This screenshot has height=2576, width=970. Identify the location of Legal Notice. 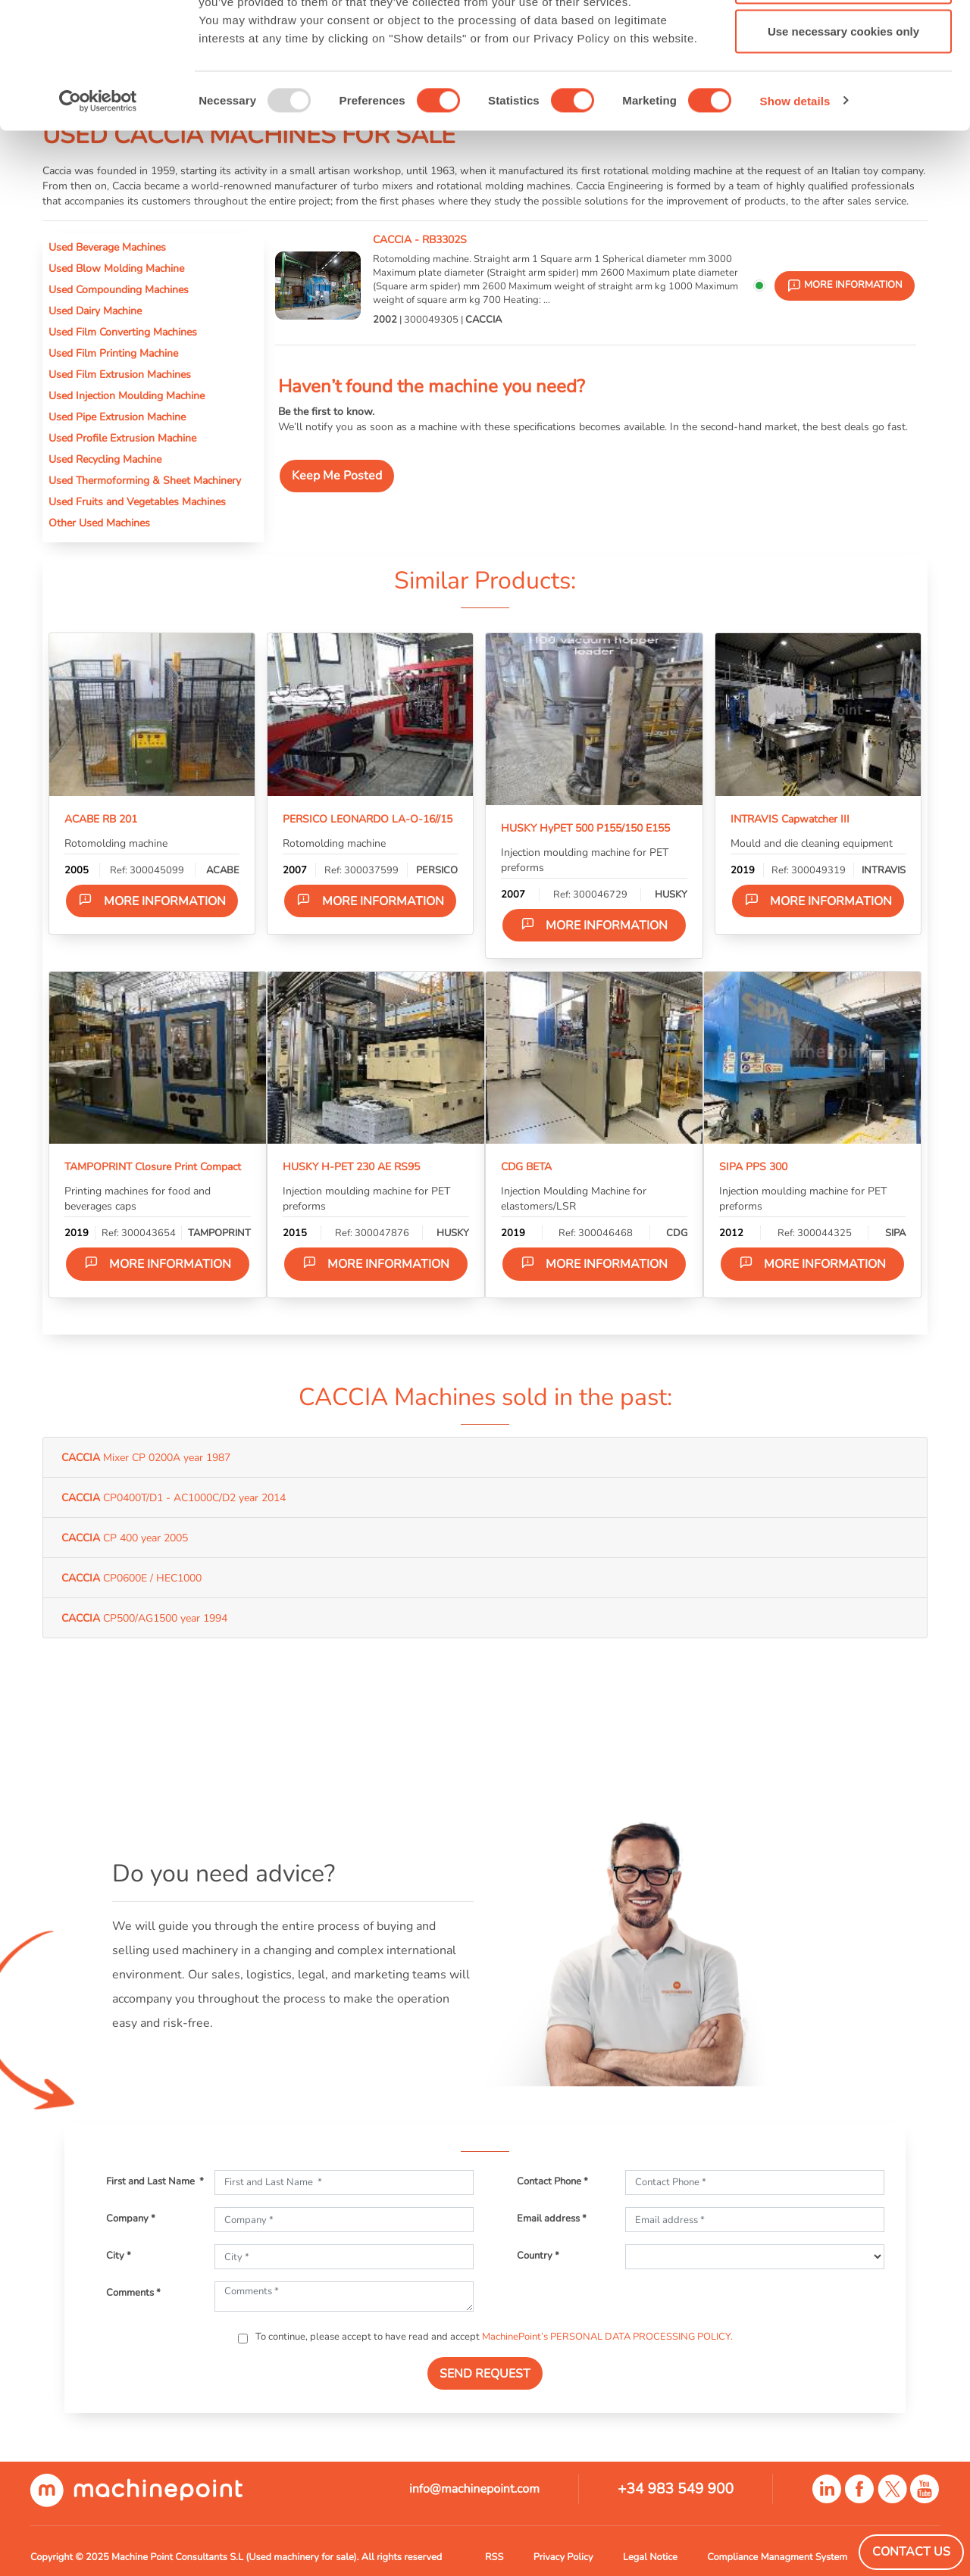
(650, 2557).